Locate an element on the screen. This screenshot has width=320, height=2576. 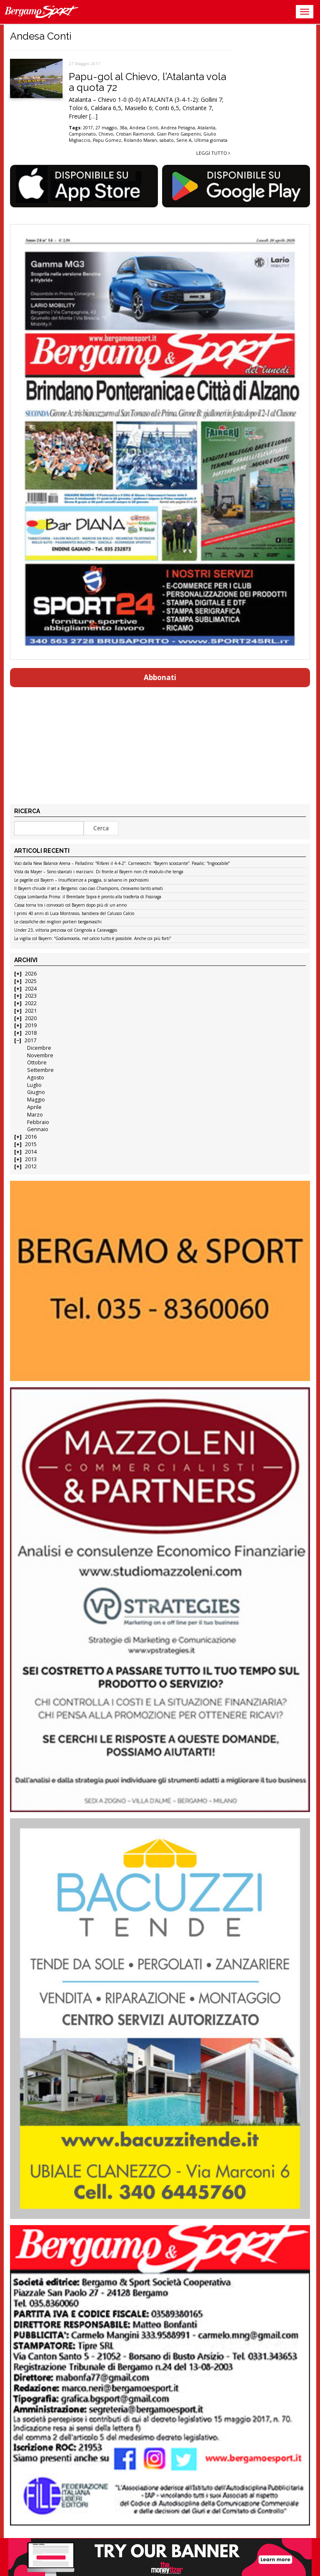
Voci dalla New Balance Arena – Palladino: “Rifarei il 4-4-2”. Carnesecchi: “Bayern scioccante”. Pasalic: “Ingiocabile” is located at coordinates (122, 863).